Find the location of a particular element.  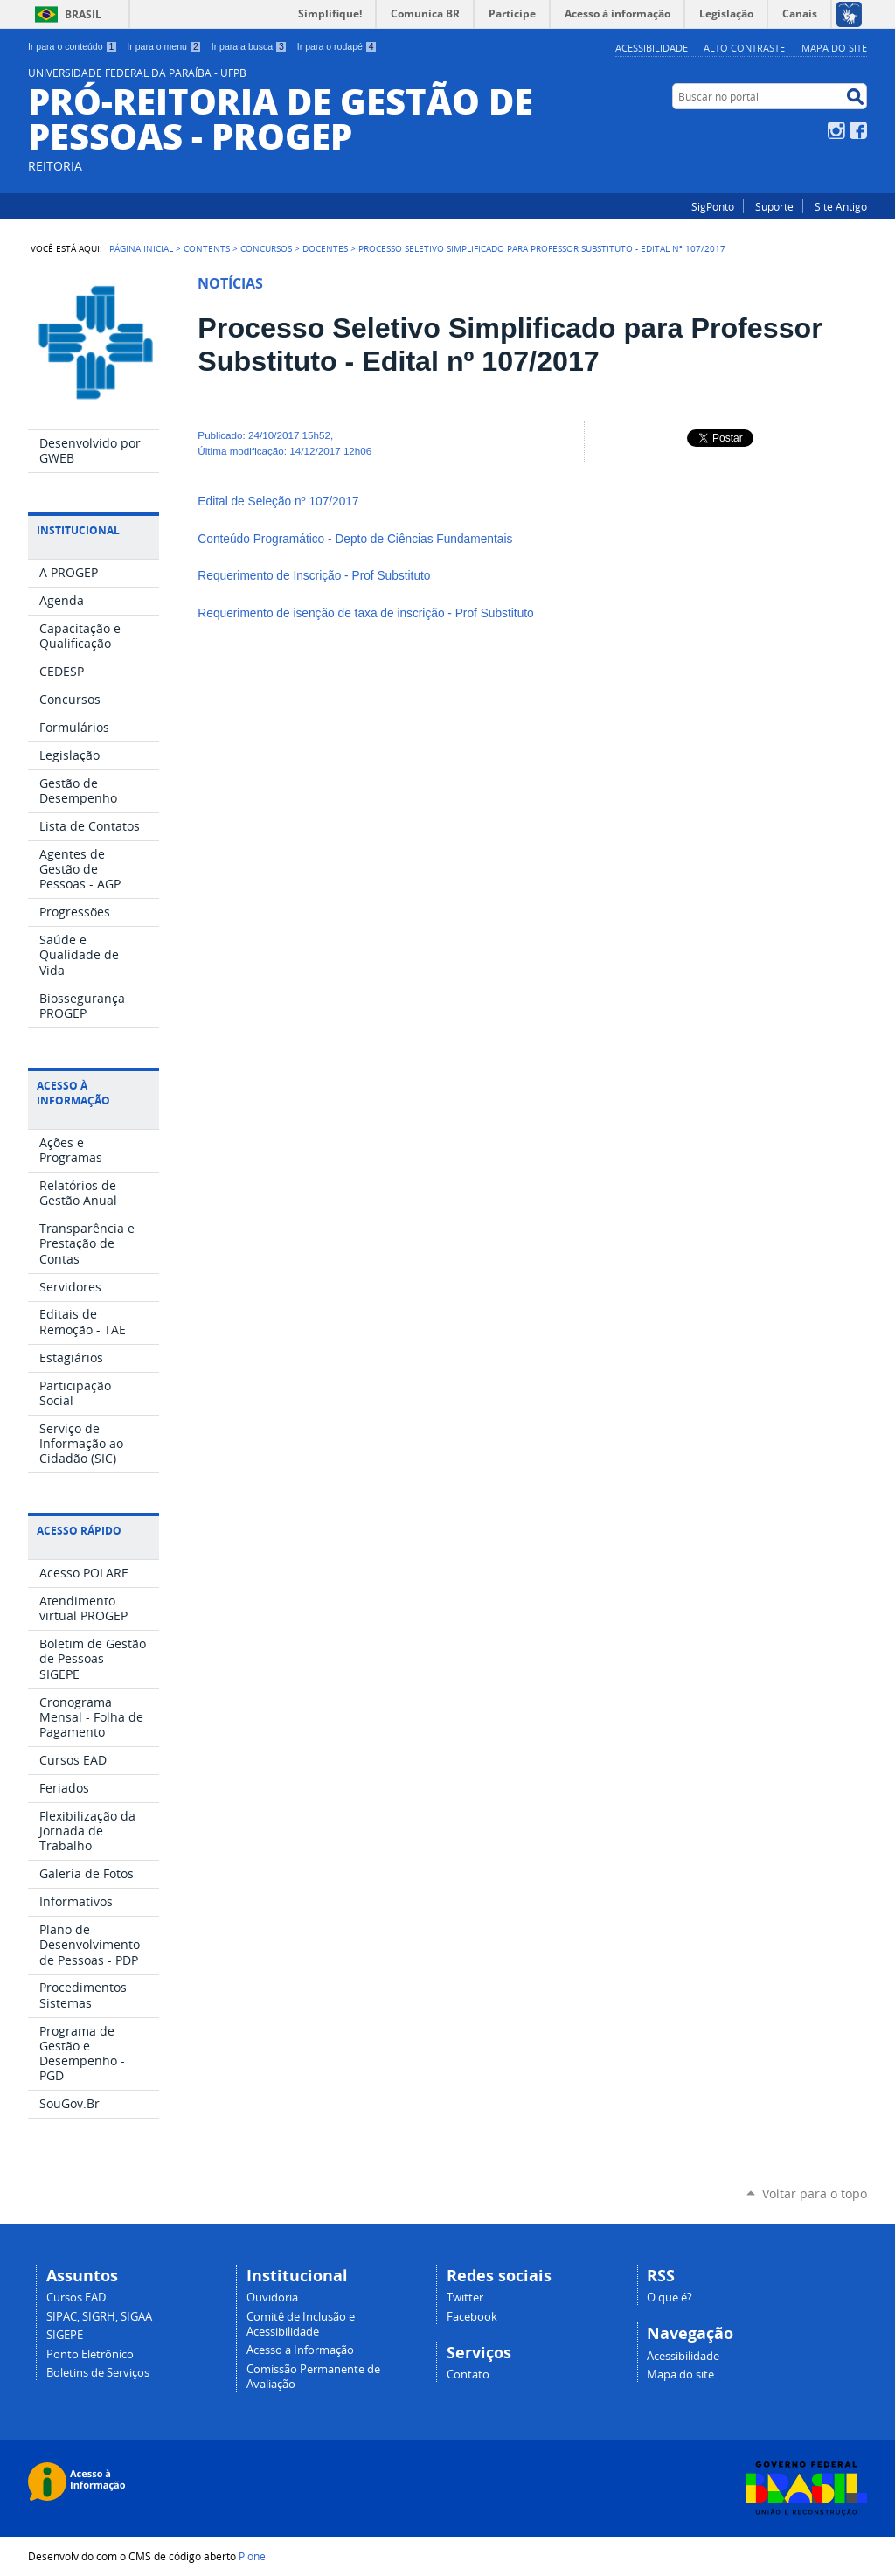

Plone is located at coordinates (252, 2556).